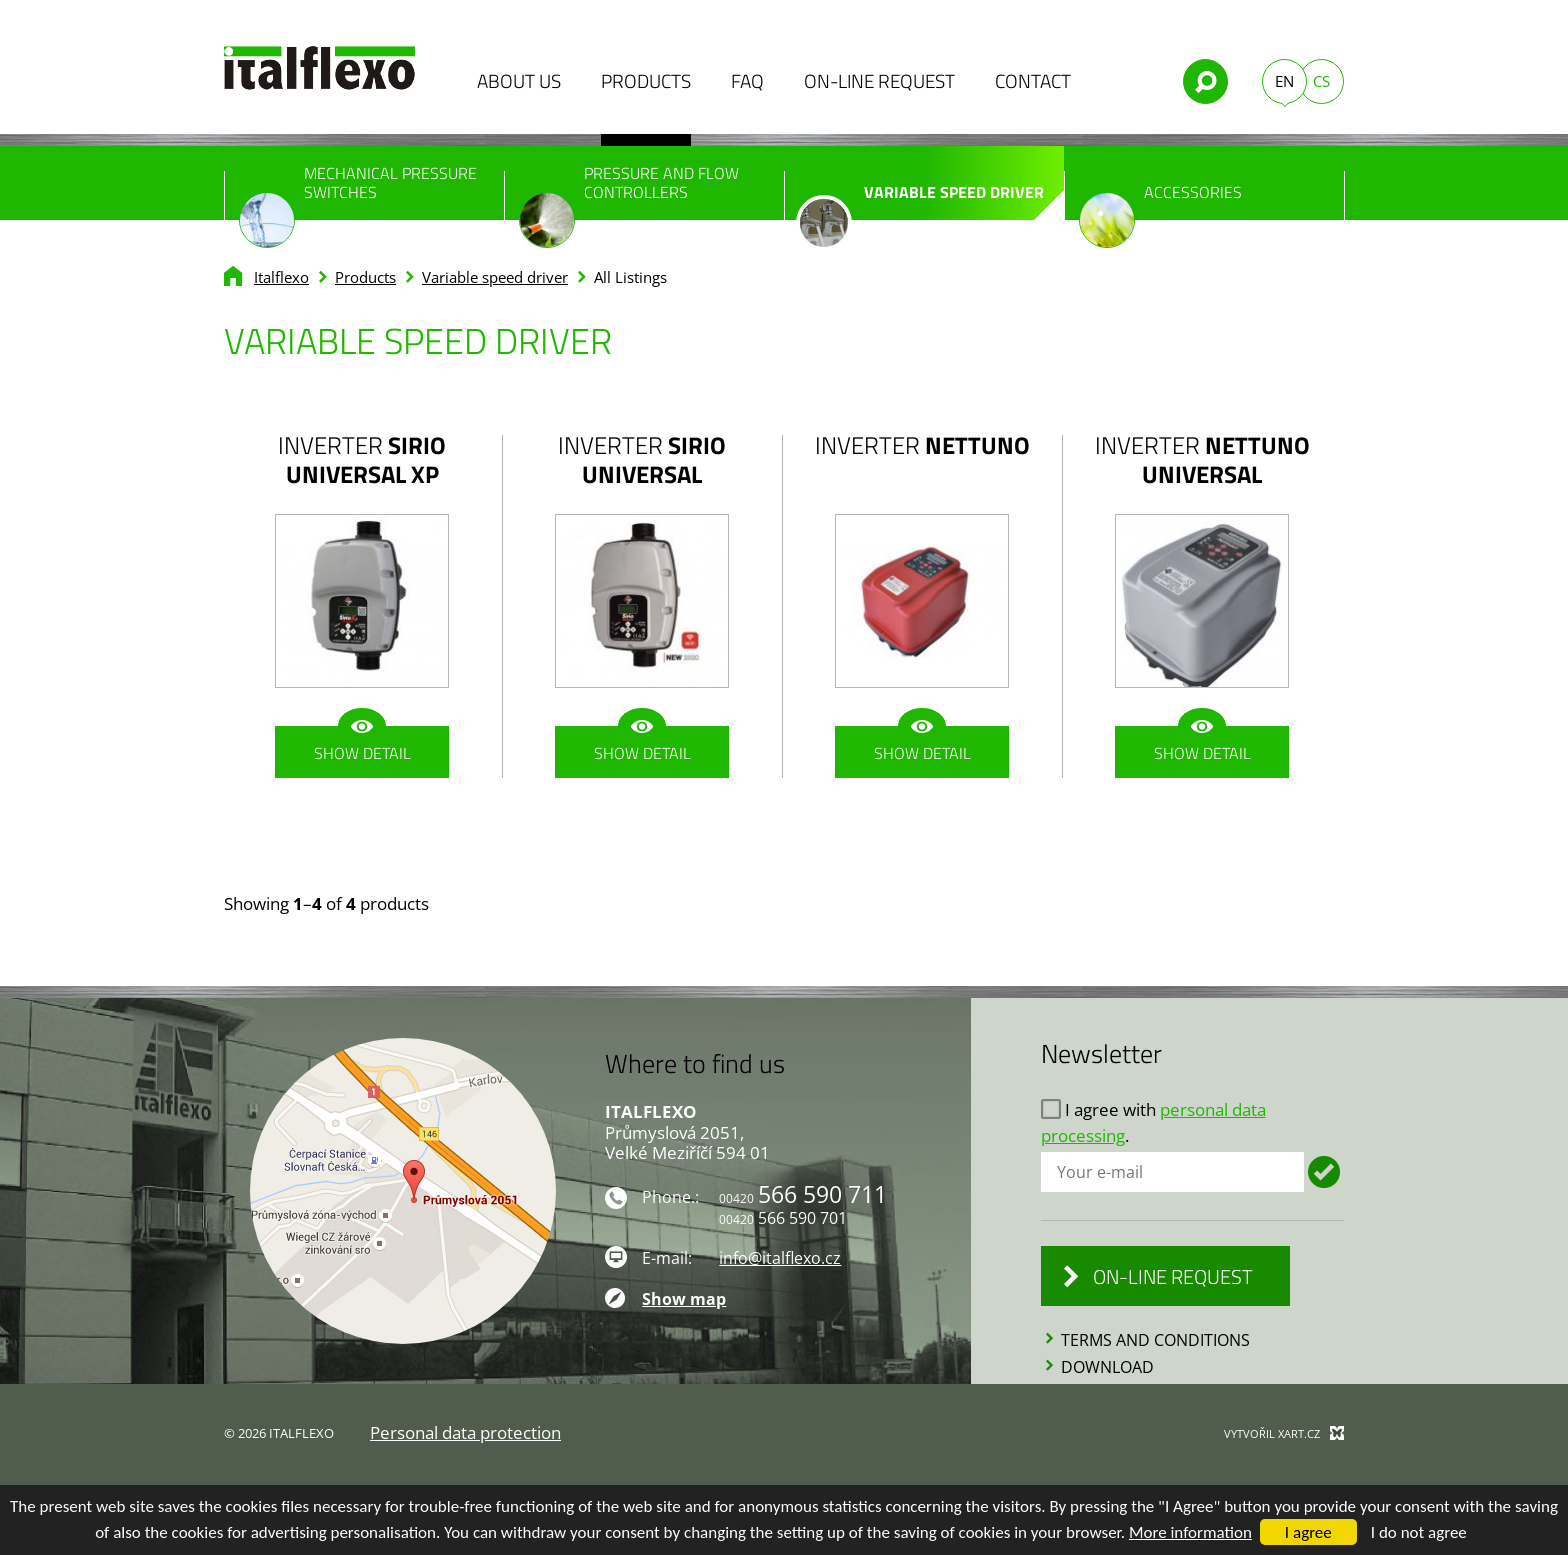  Describe the element at coordinates (646, 80) in the screenshot. I see `Products` at that location.